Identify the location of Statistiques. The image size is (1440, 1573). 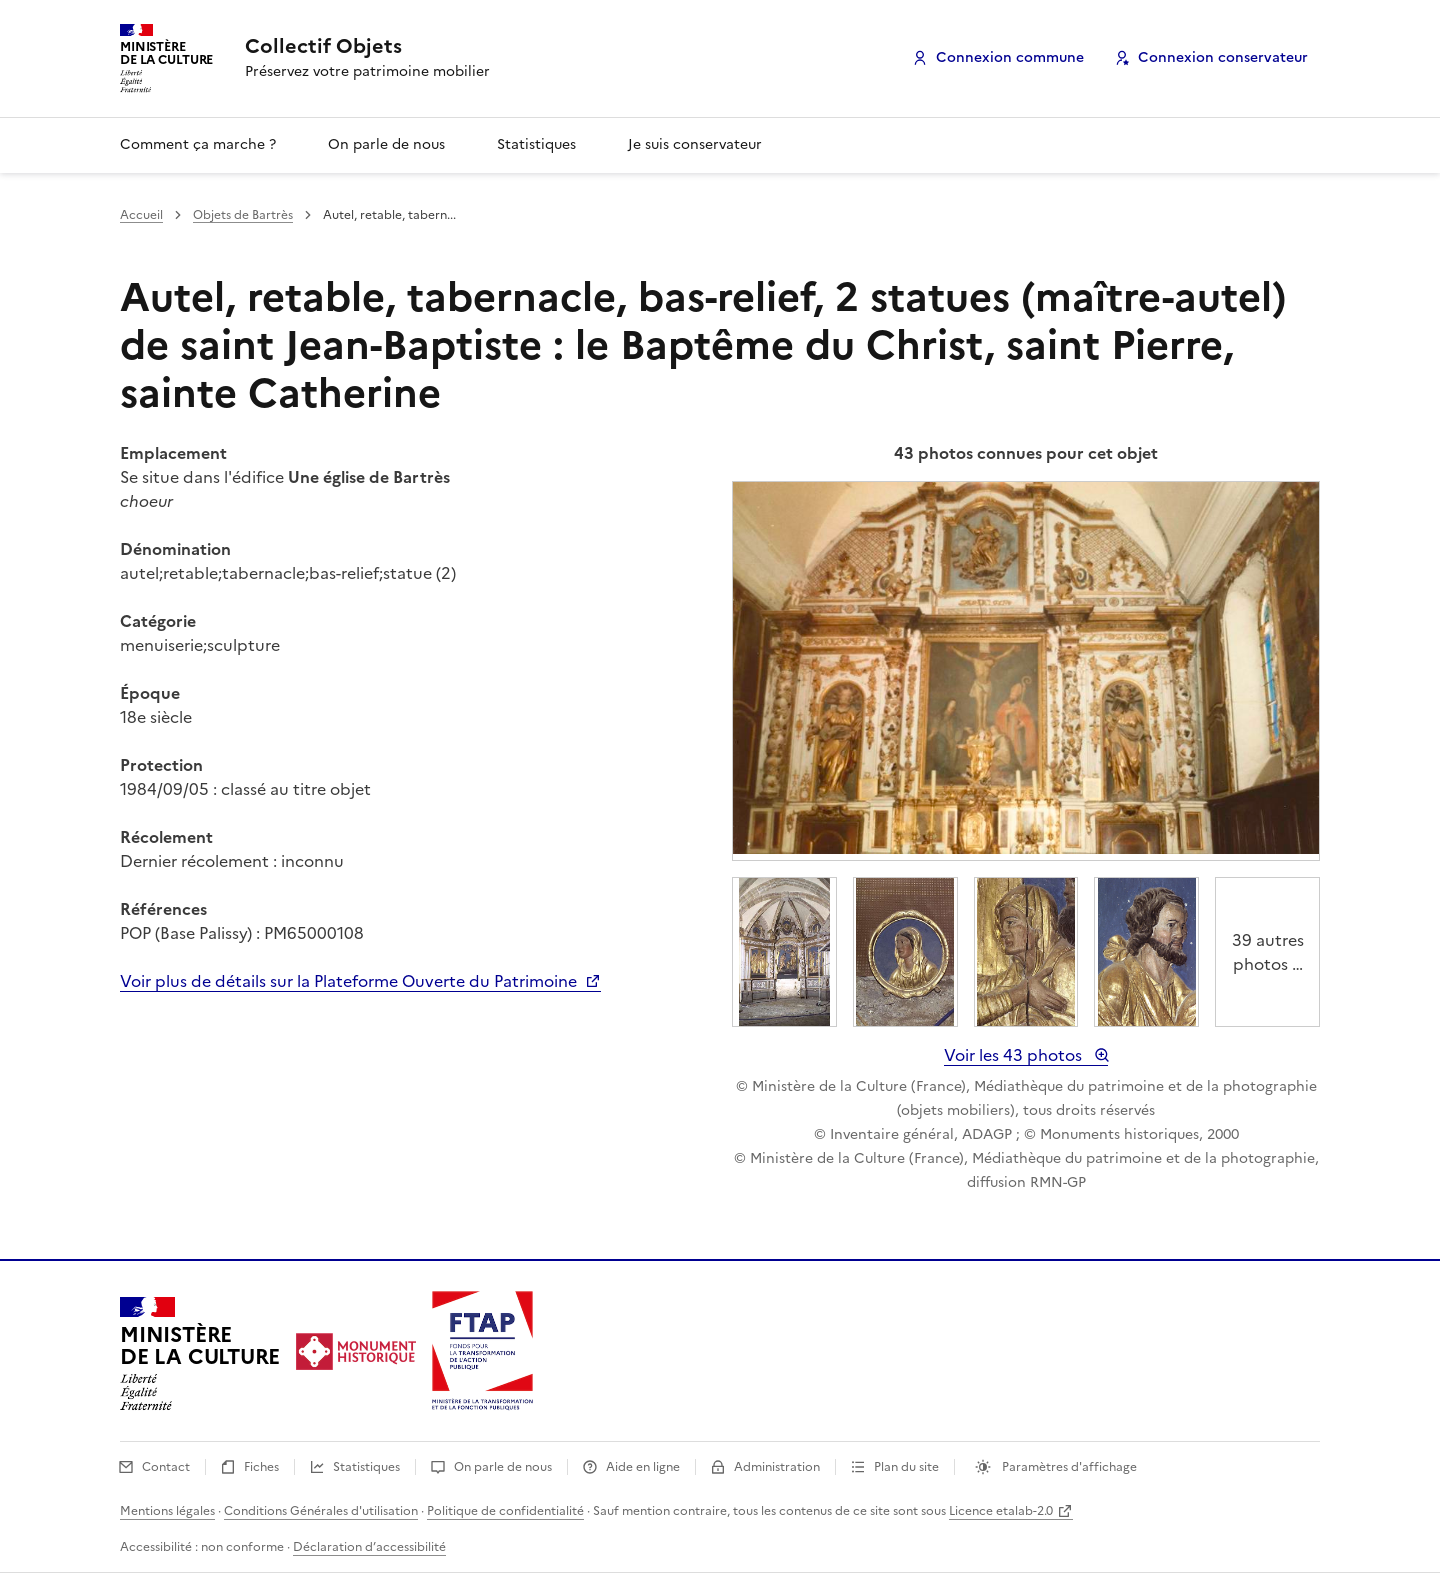
(536, 144).